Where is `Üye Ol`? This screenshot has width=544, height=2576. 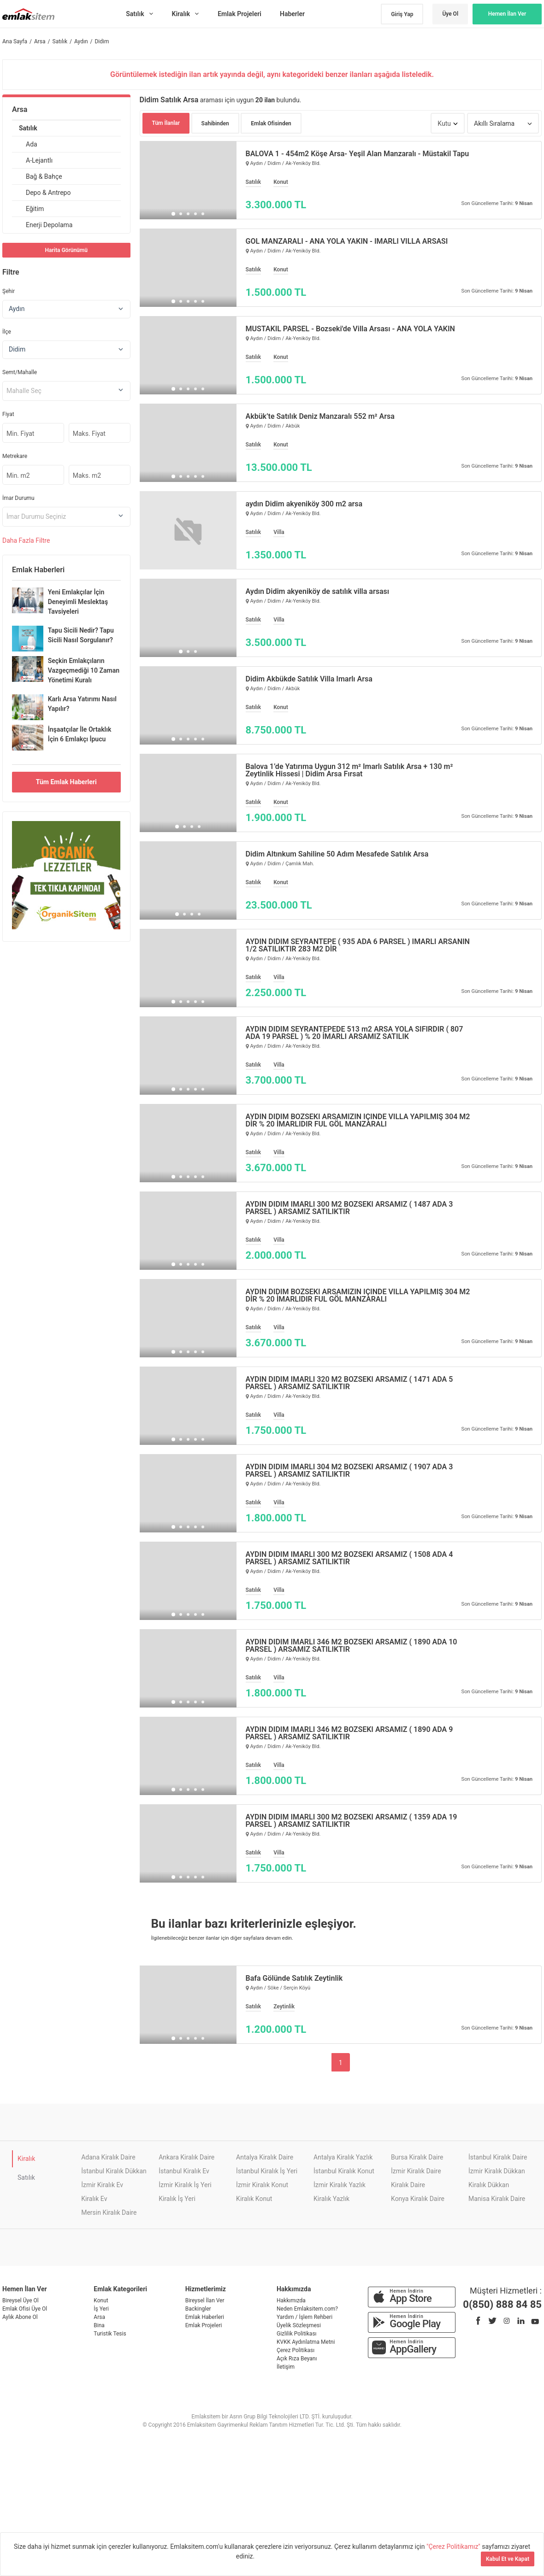
Üye Ol is located at coordinates (450, 14).